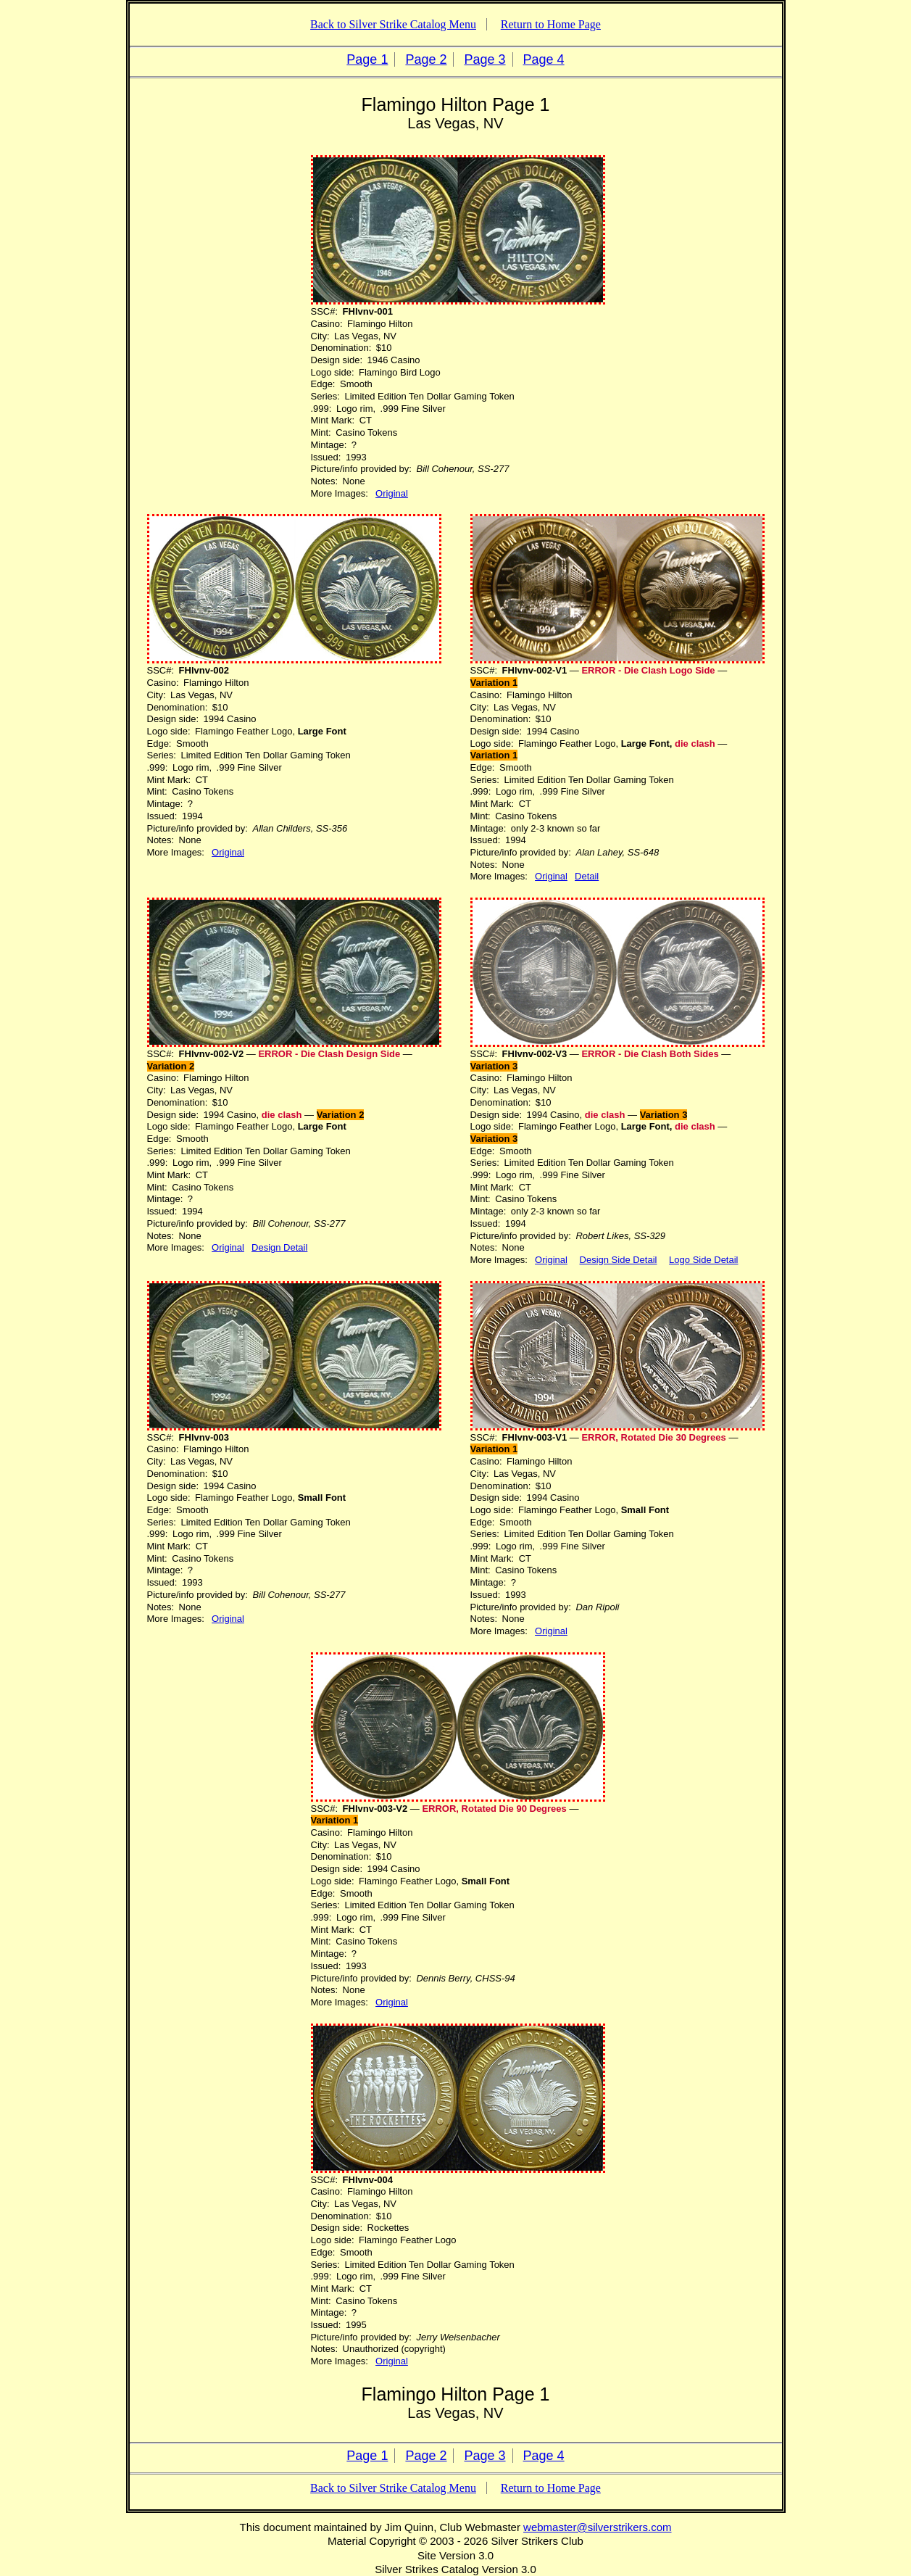 Image resolution: width=911 pixels, height=2576 pixels. Describe the element at coordinates (544, 59) in the screenshot. I see `Page 4` at that location.